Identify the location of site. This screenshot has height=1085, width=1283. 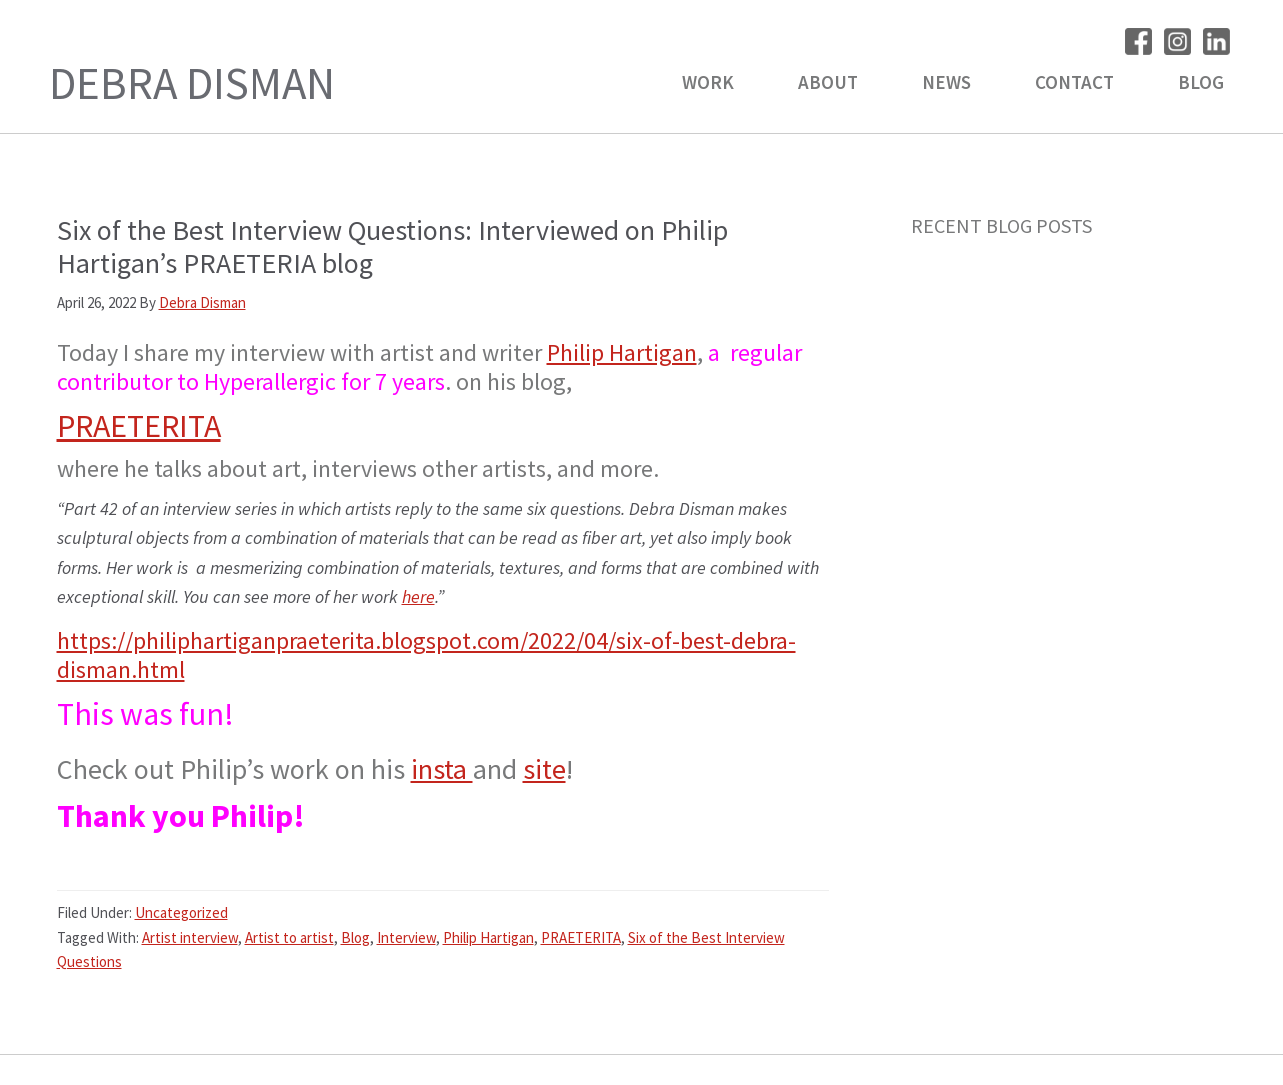
(544, 769).